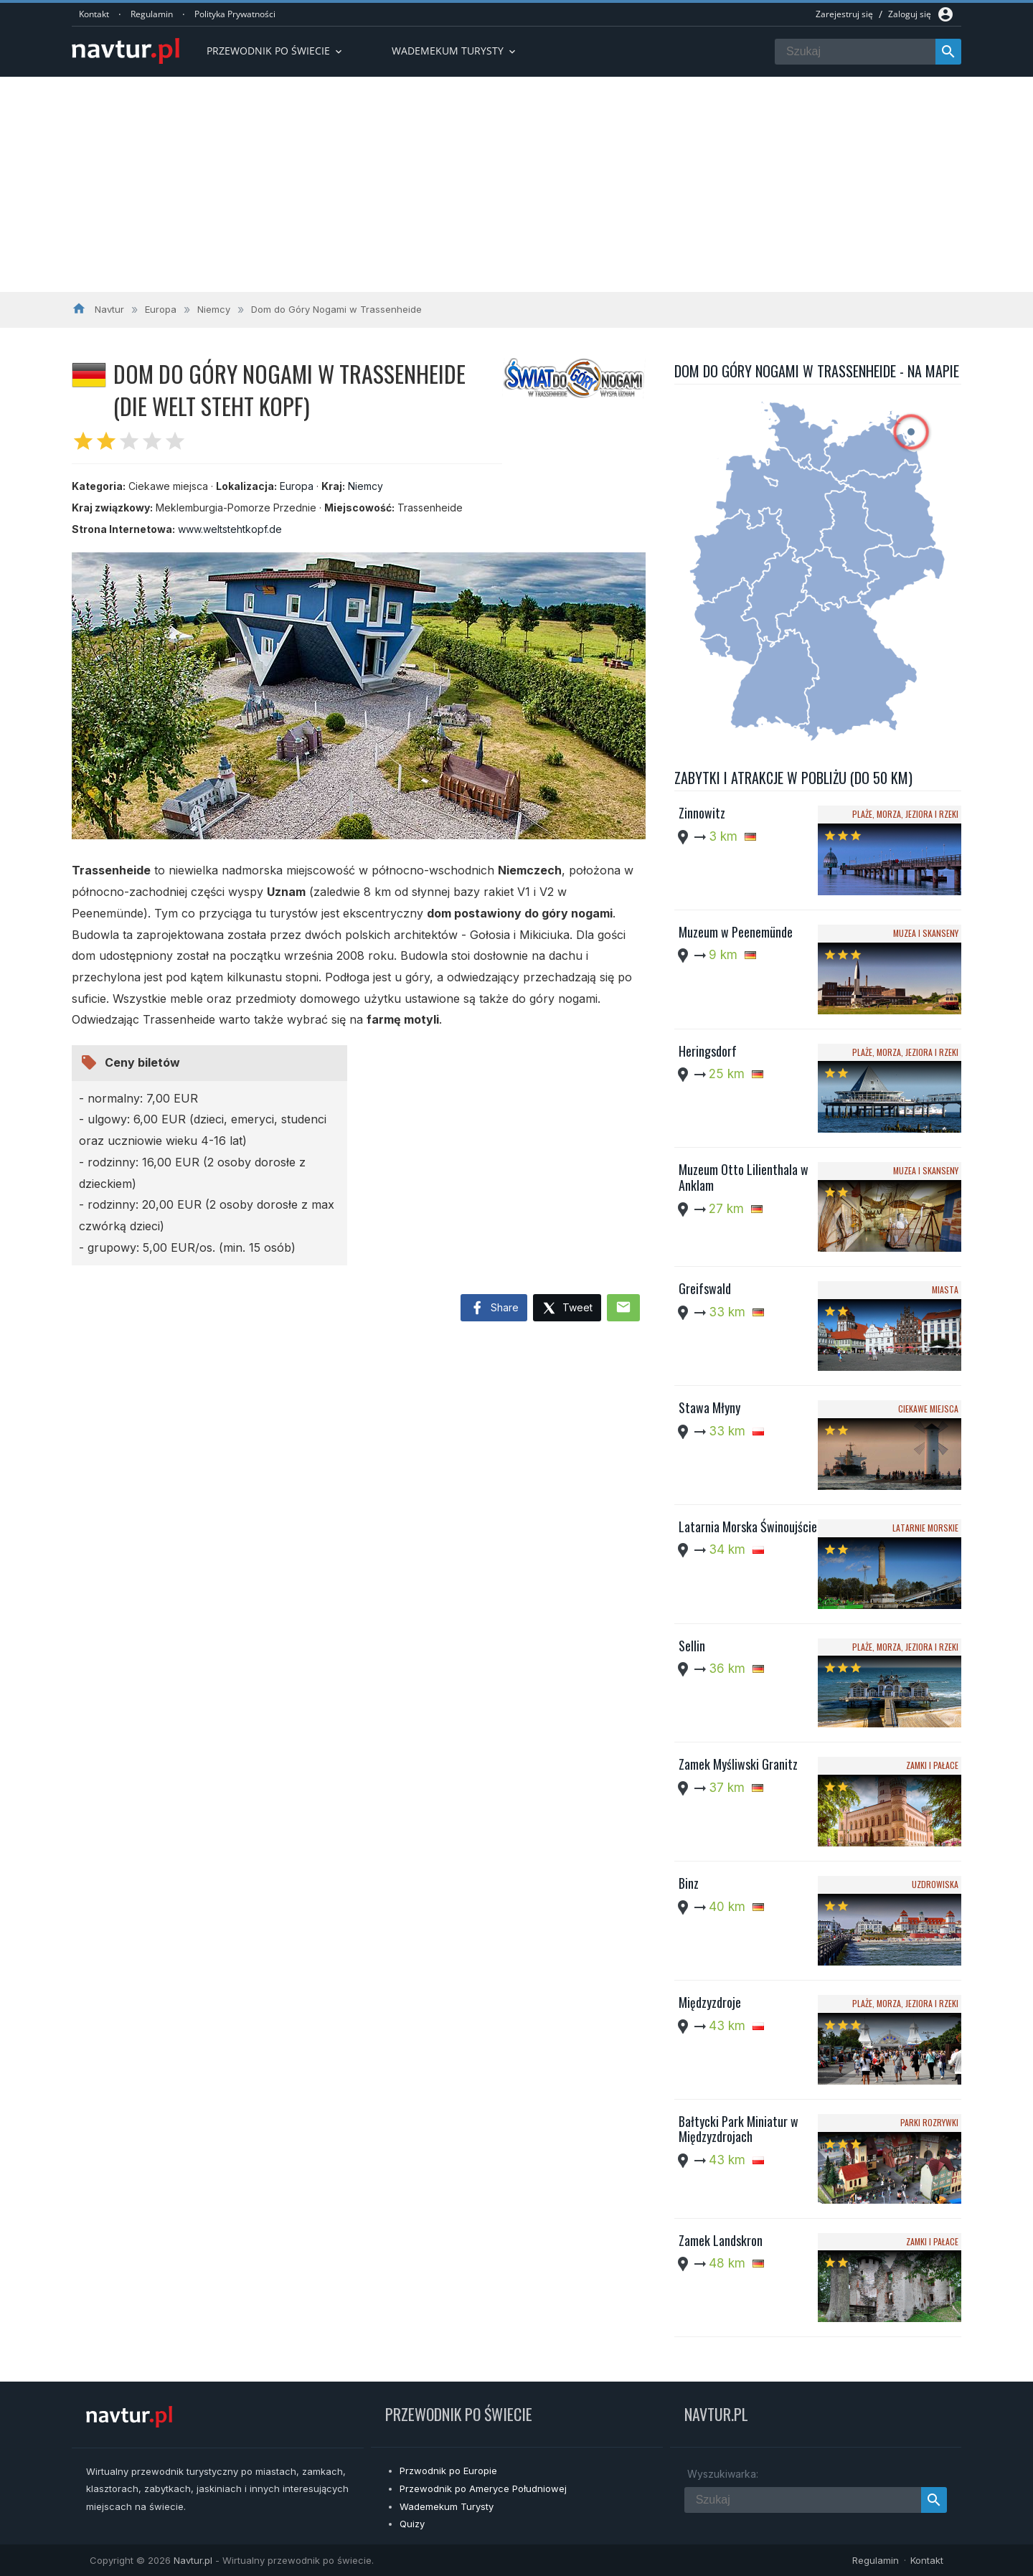  Describe the element at coordinates (296, 486) in the screenshot. I see `Europa` at that location.